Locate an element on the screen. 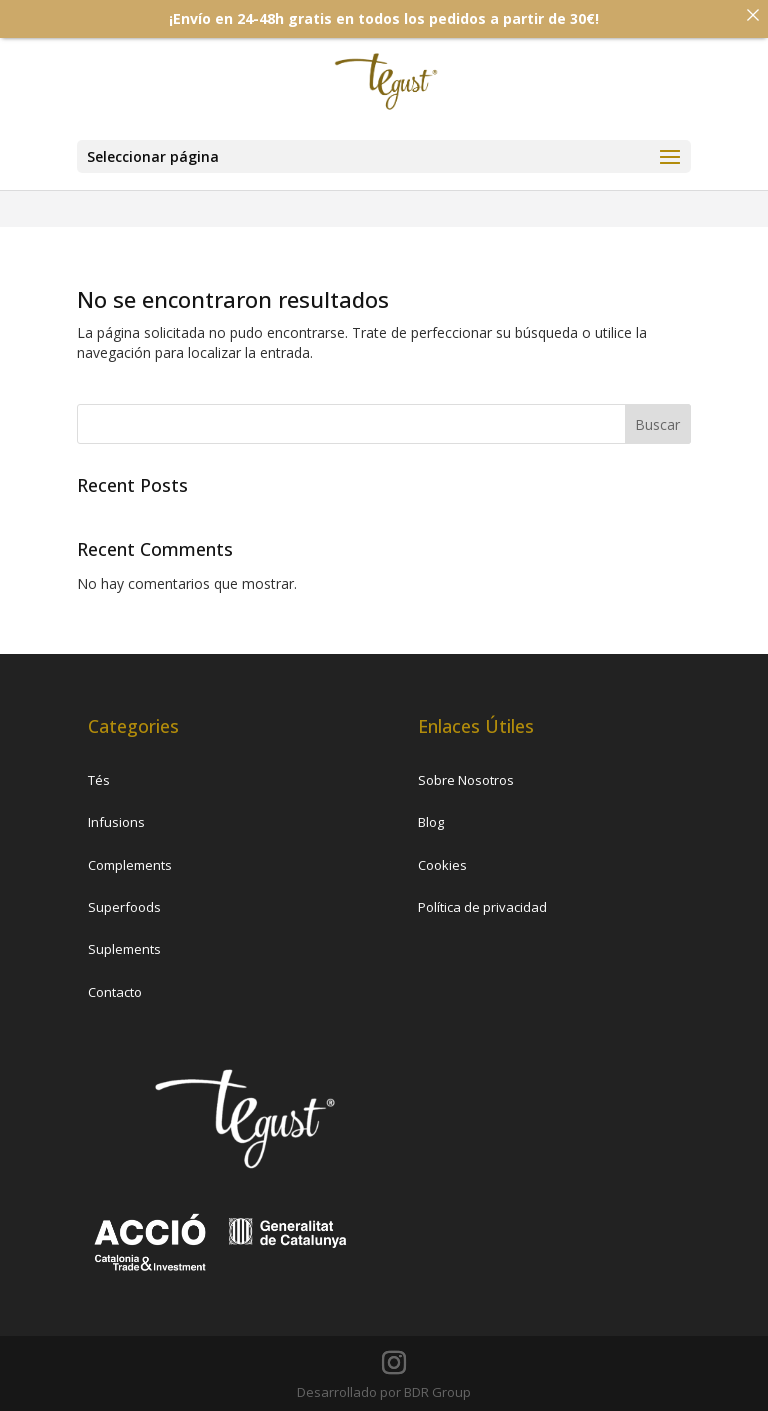 The width and height of the screenshot is (768, 1411). Política de privacidad is located at coordinates (482, 907).